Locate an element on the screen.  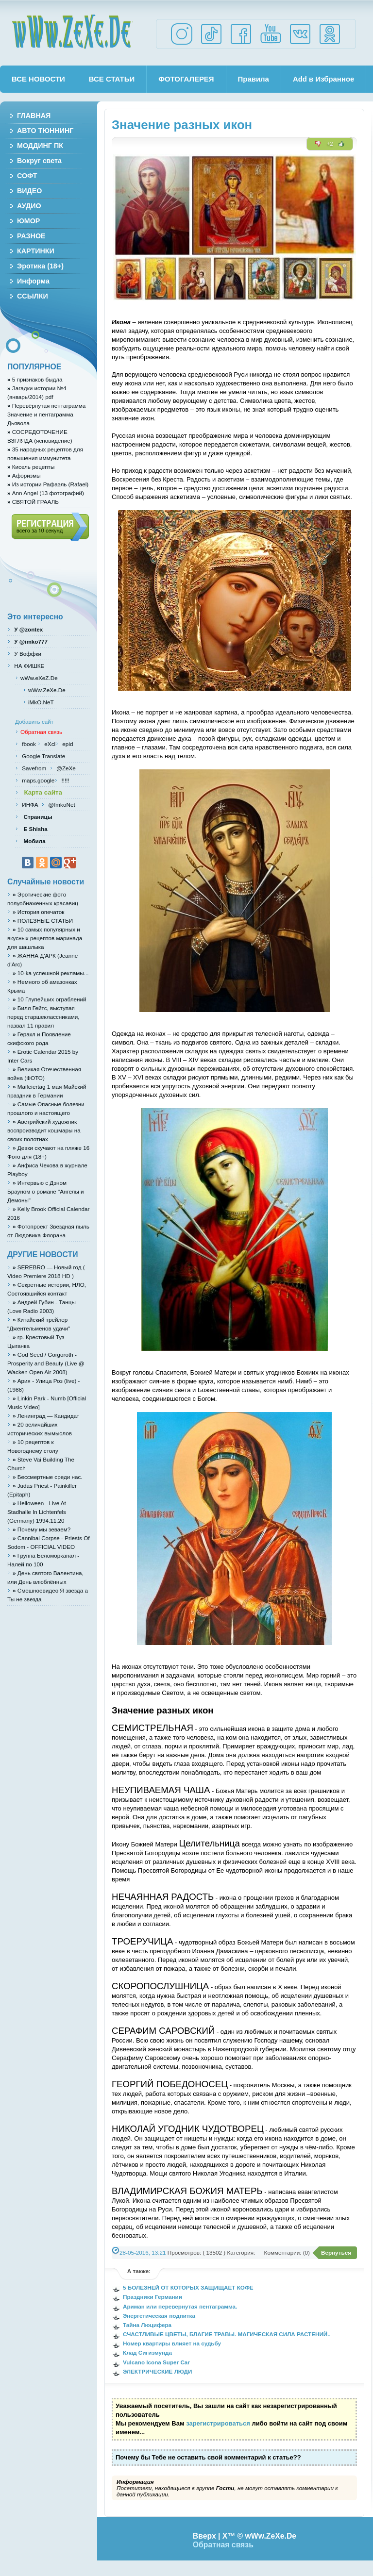
Билл Гейтс, выступая перед старшеклассниками, назвал 11 правил is located at coordinates (43, 1017).